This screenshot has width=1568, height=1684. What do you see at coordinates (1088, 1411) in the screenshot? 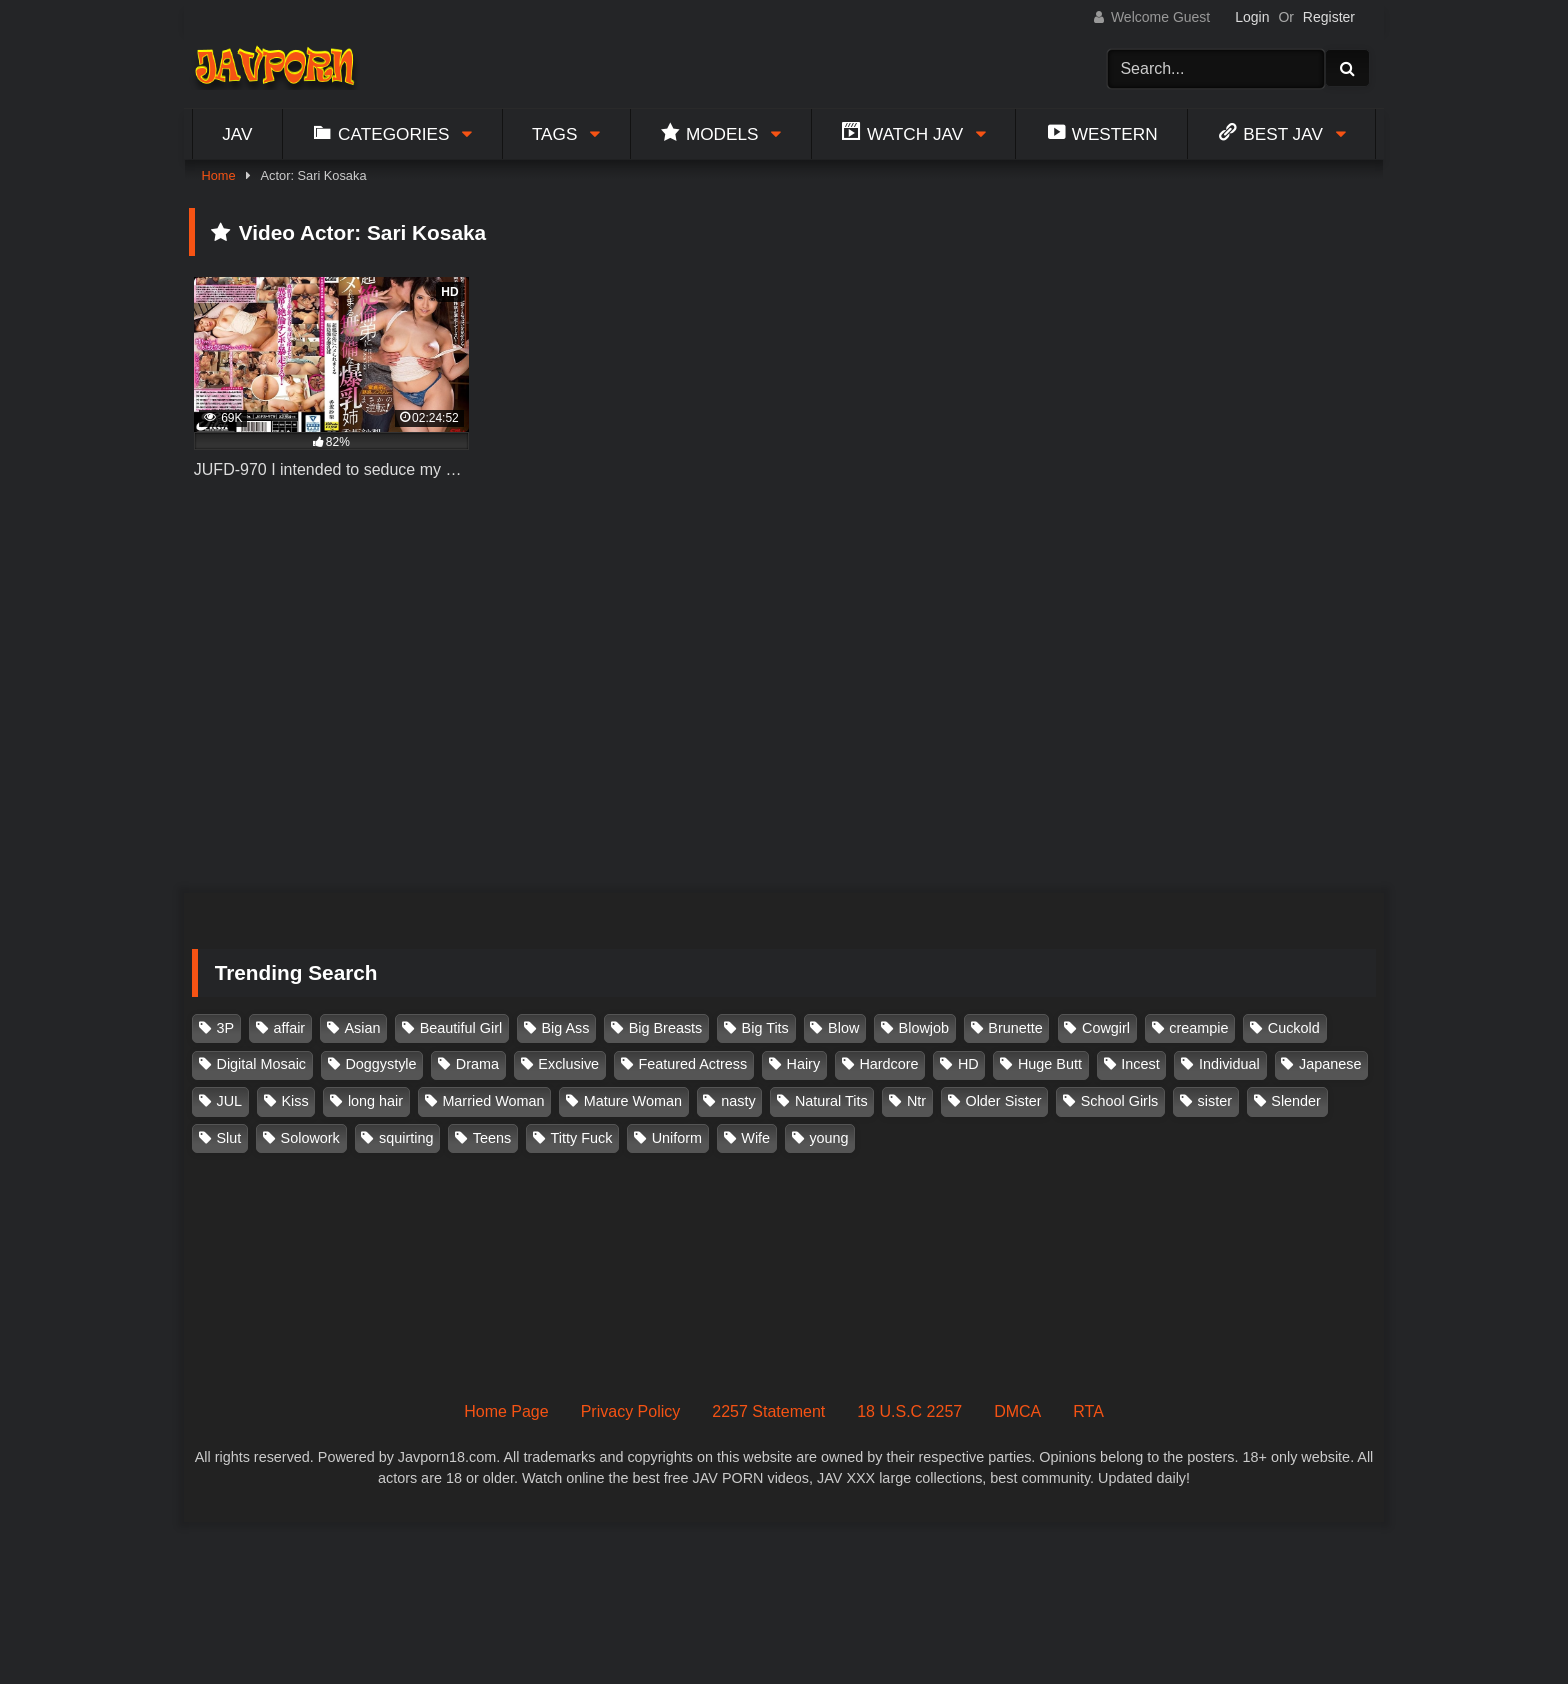
I see `RTA` at bounding box center [1088, 1411].